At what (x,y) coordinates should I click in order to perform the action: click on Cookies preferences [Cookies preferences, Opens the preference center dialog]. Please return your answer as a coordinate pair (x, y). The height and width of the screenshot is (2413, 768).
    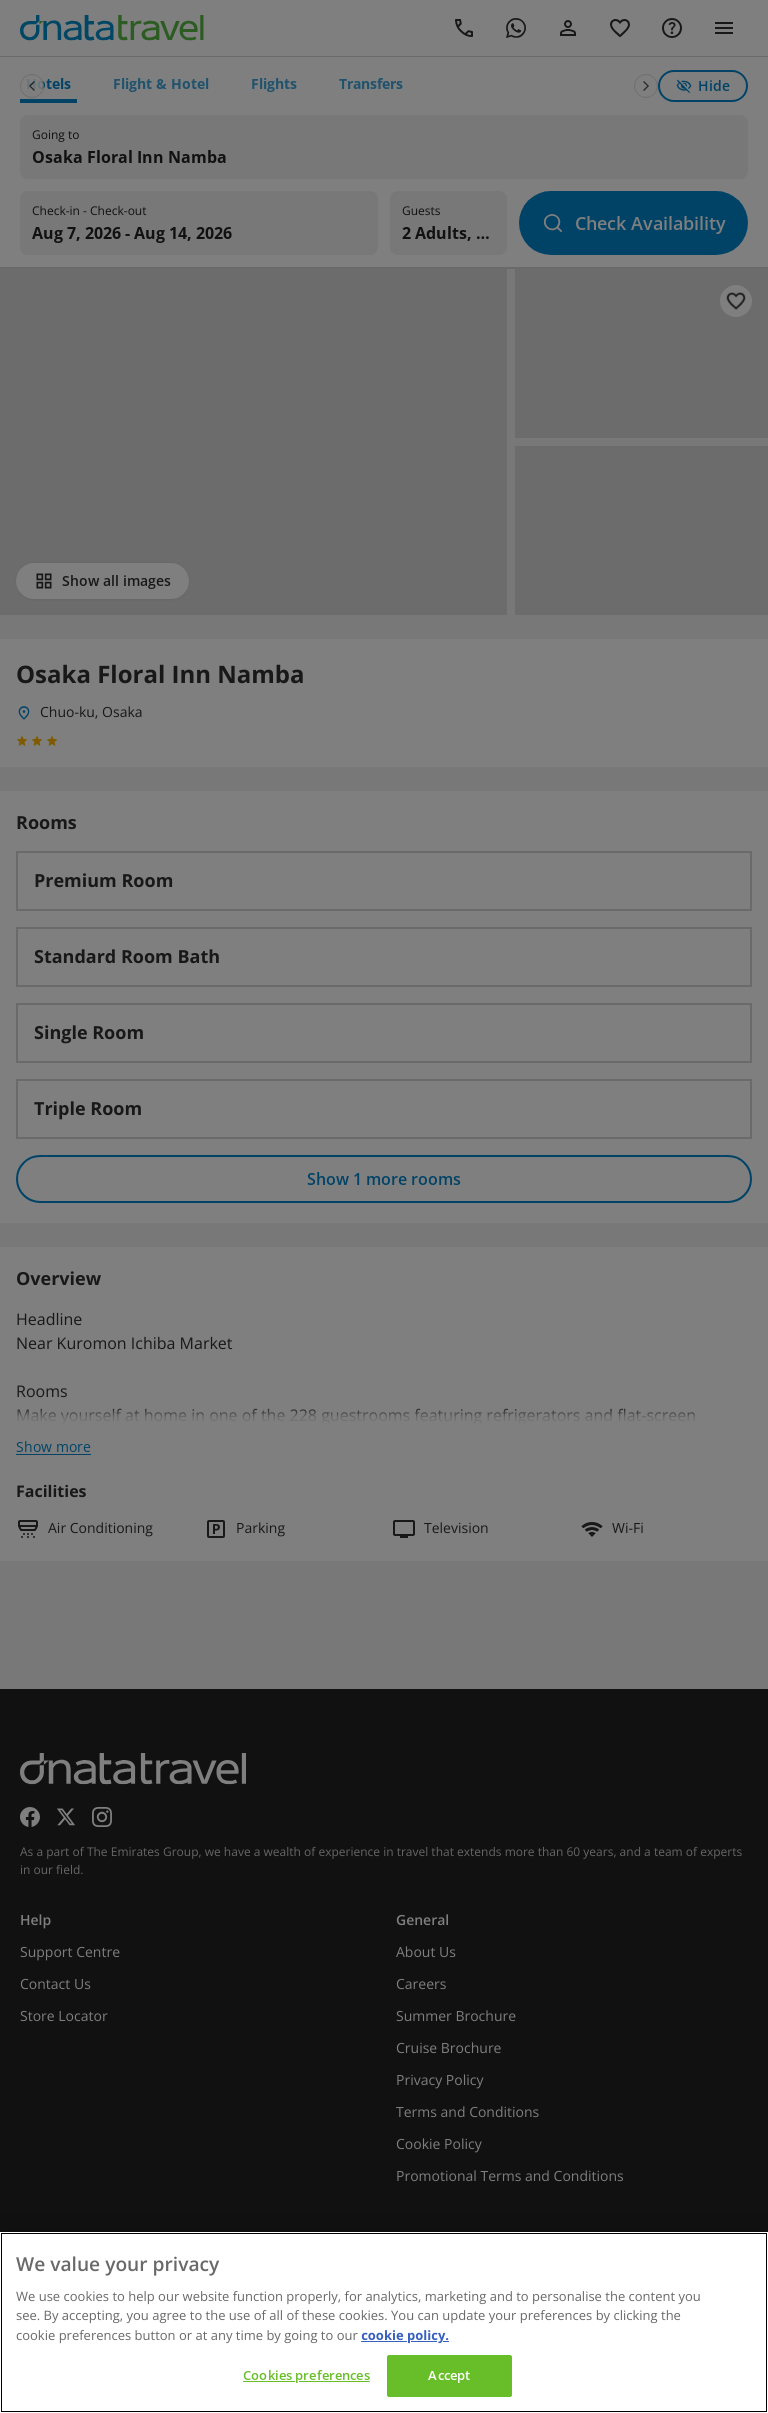
    Looking at the image, I should click on (306, 2375).